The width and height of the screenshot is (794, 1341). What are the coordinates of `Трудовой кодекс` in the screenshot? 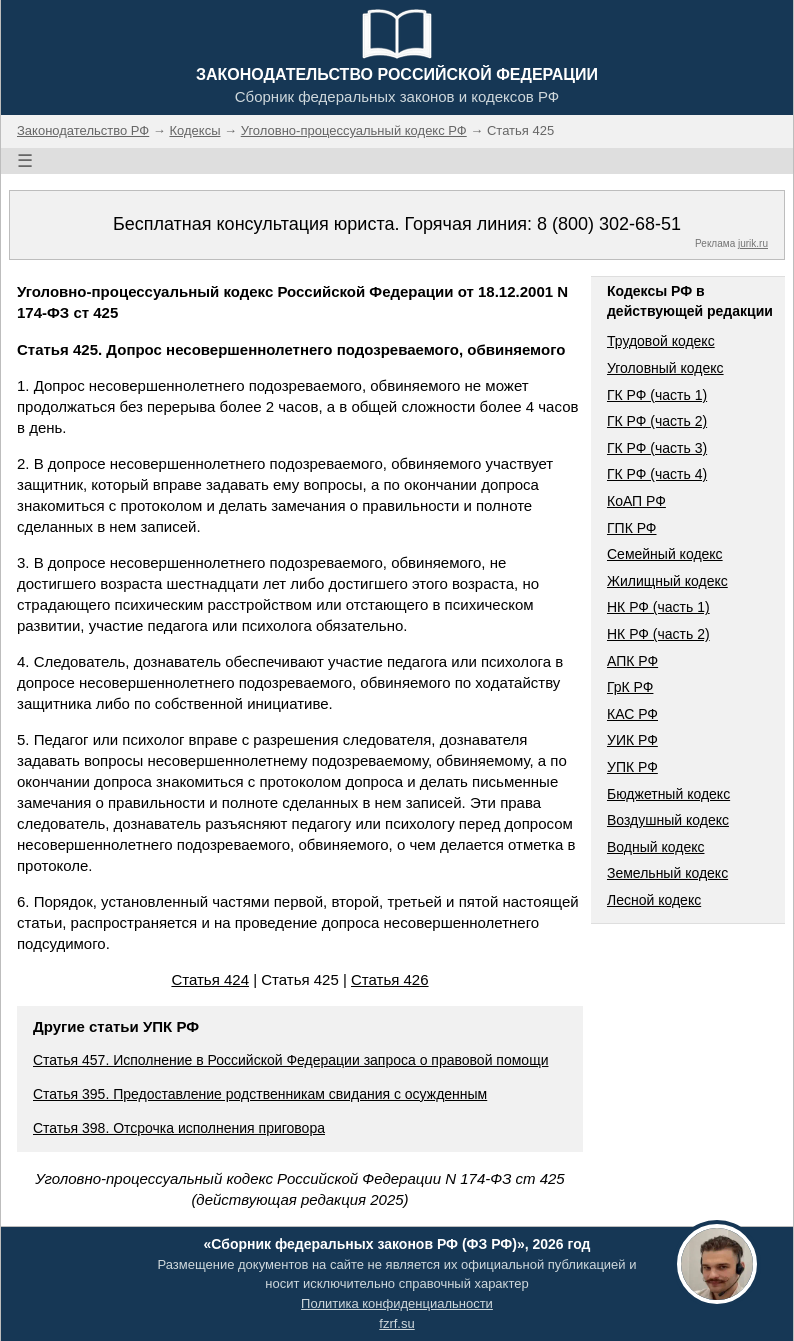 It's located at (661, 341).